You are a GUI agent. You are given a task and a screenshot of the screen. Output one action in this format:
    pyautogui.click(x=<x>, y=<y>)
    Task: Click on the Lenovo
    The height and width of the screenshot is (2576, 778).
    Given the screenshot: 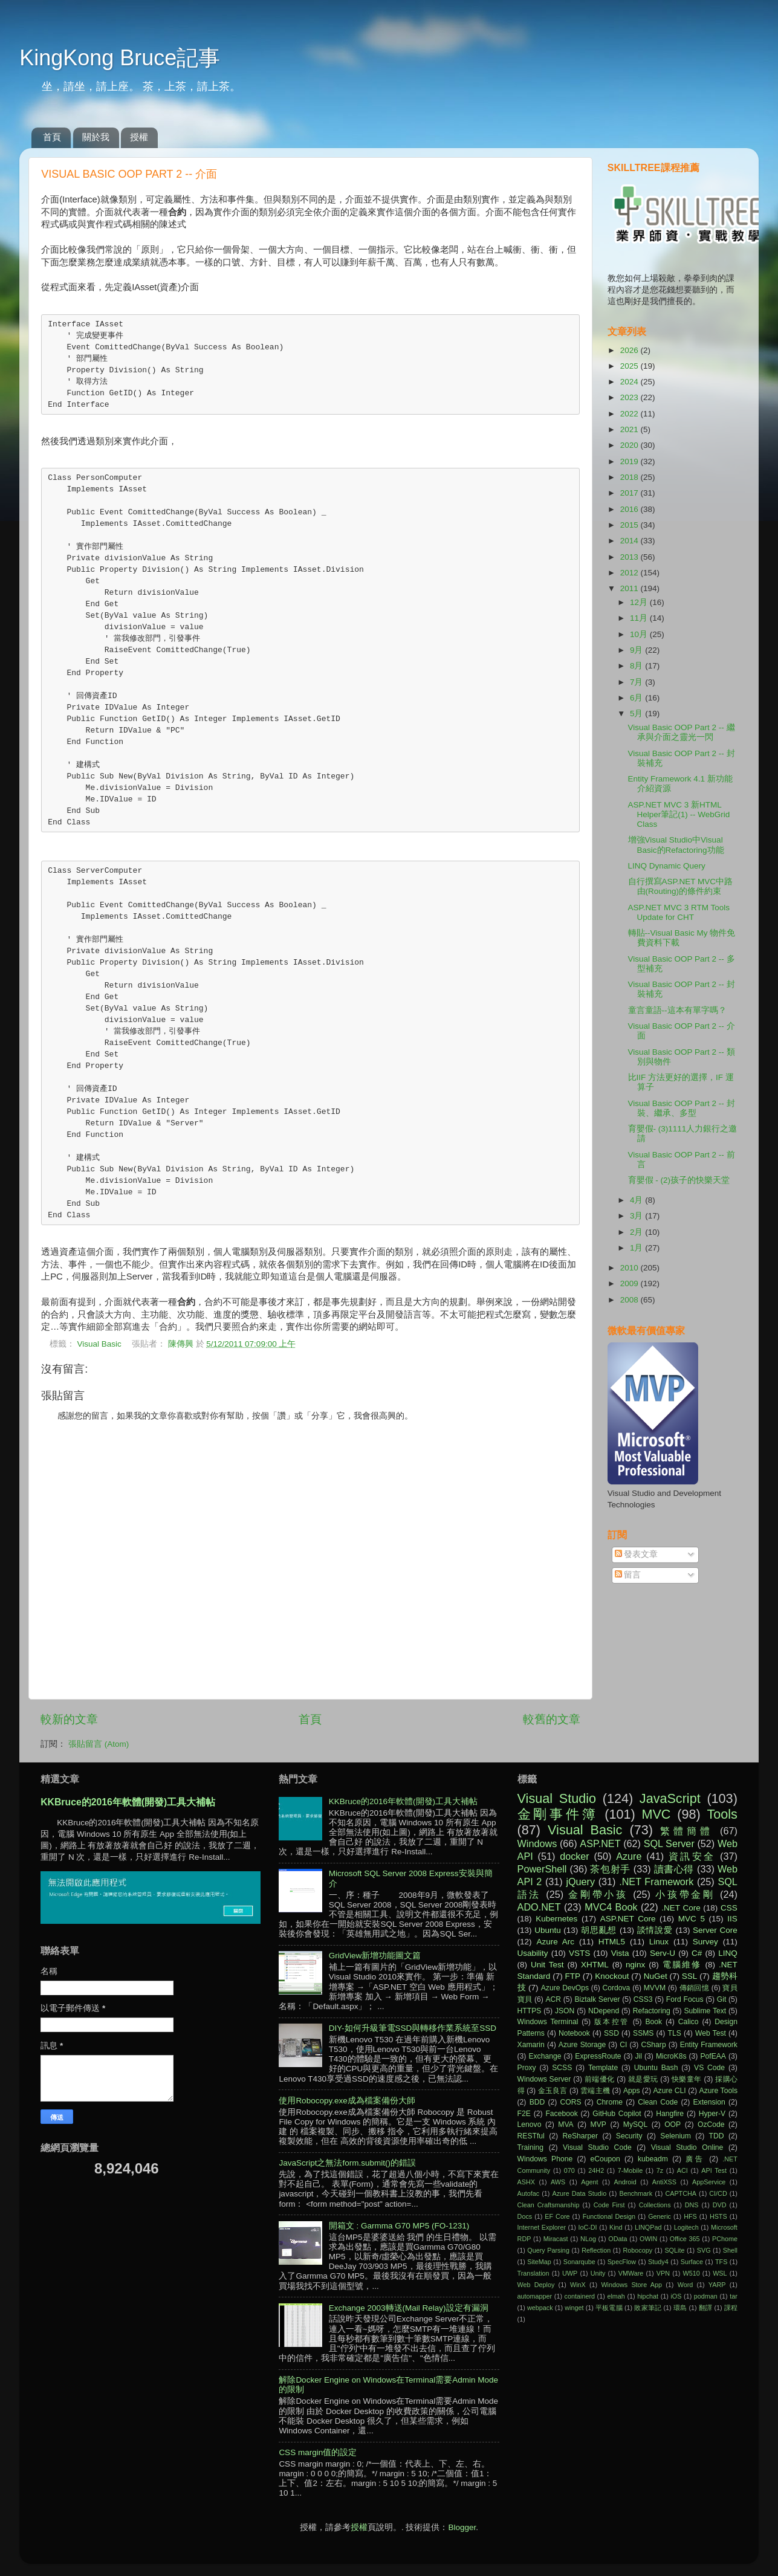 What is the action you would take?
    pyautogui.click(x=529, y=2124)
    